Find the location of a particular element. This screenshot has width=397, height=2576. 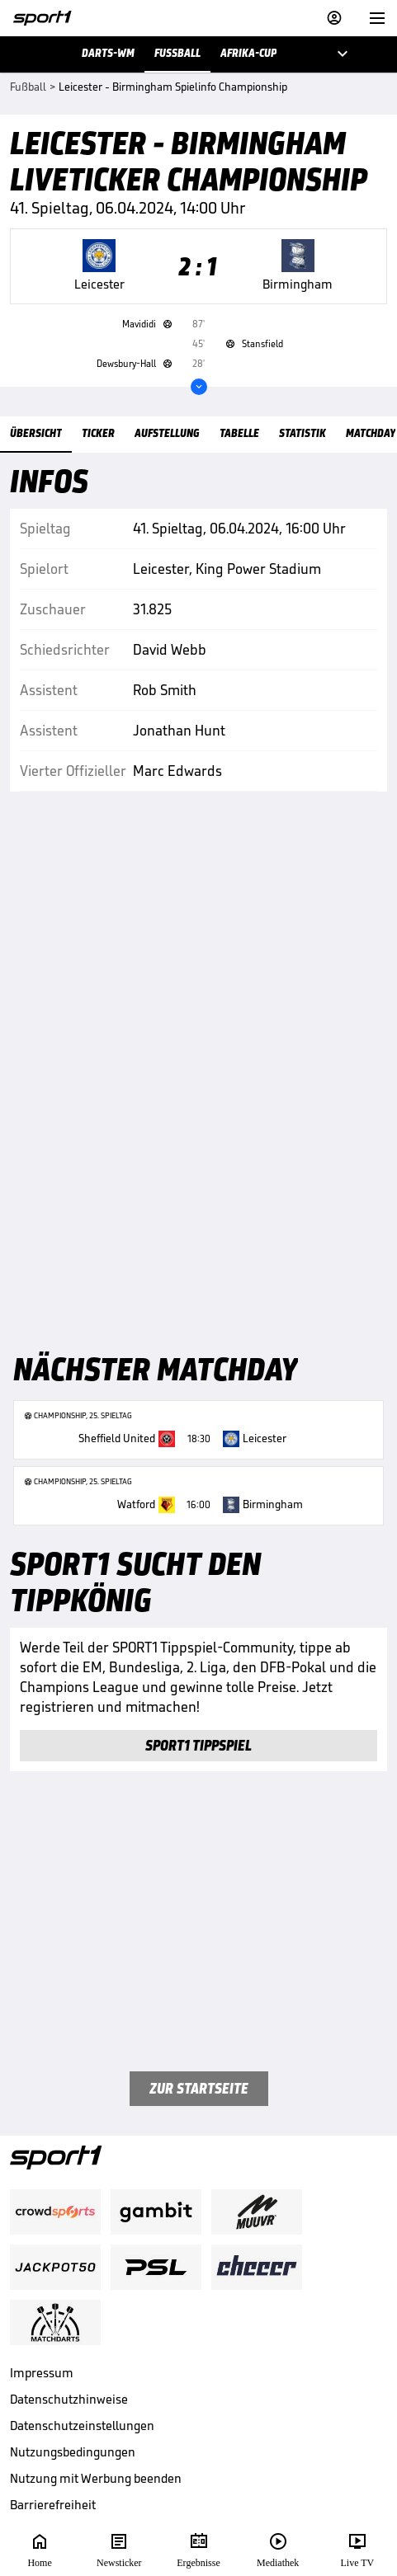

Impressum is located at coordinates (41, 2373).